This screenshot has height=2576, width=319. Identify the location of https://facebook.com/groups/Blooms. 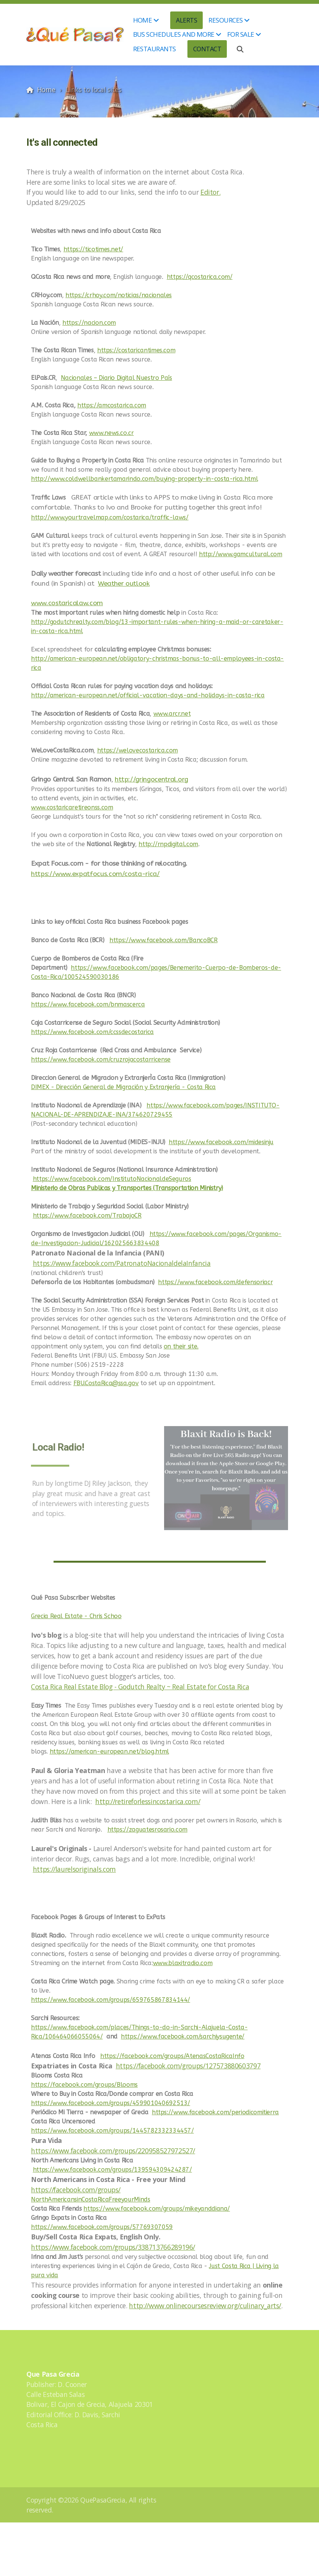
(84, 2084).